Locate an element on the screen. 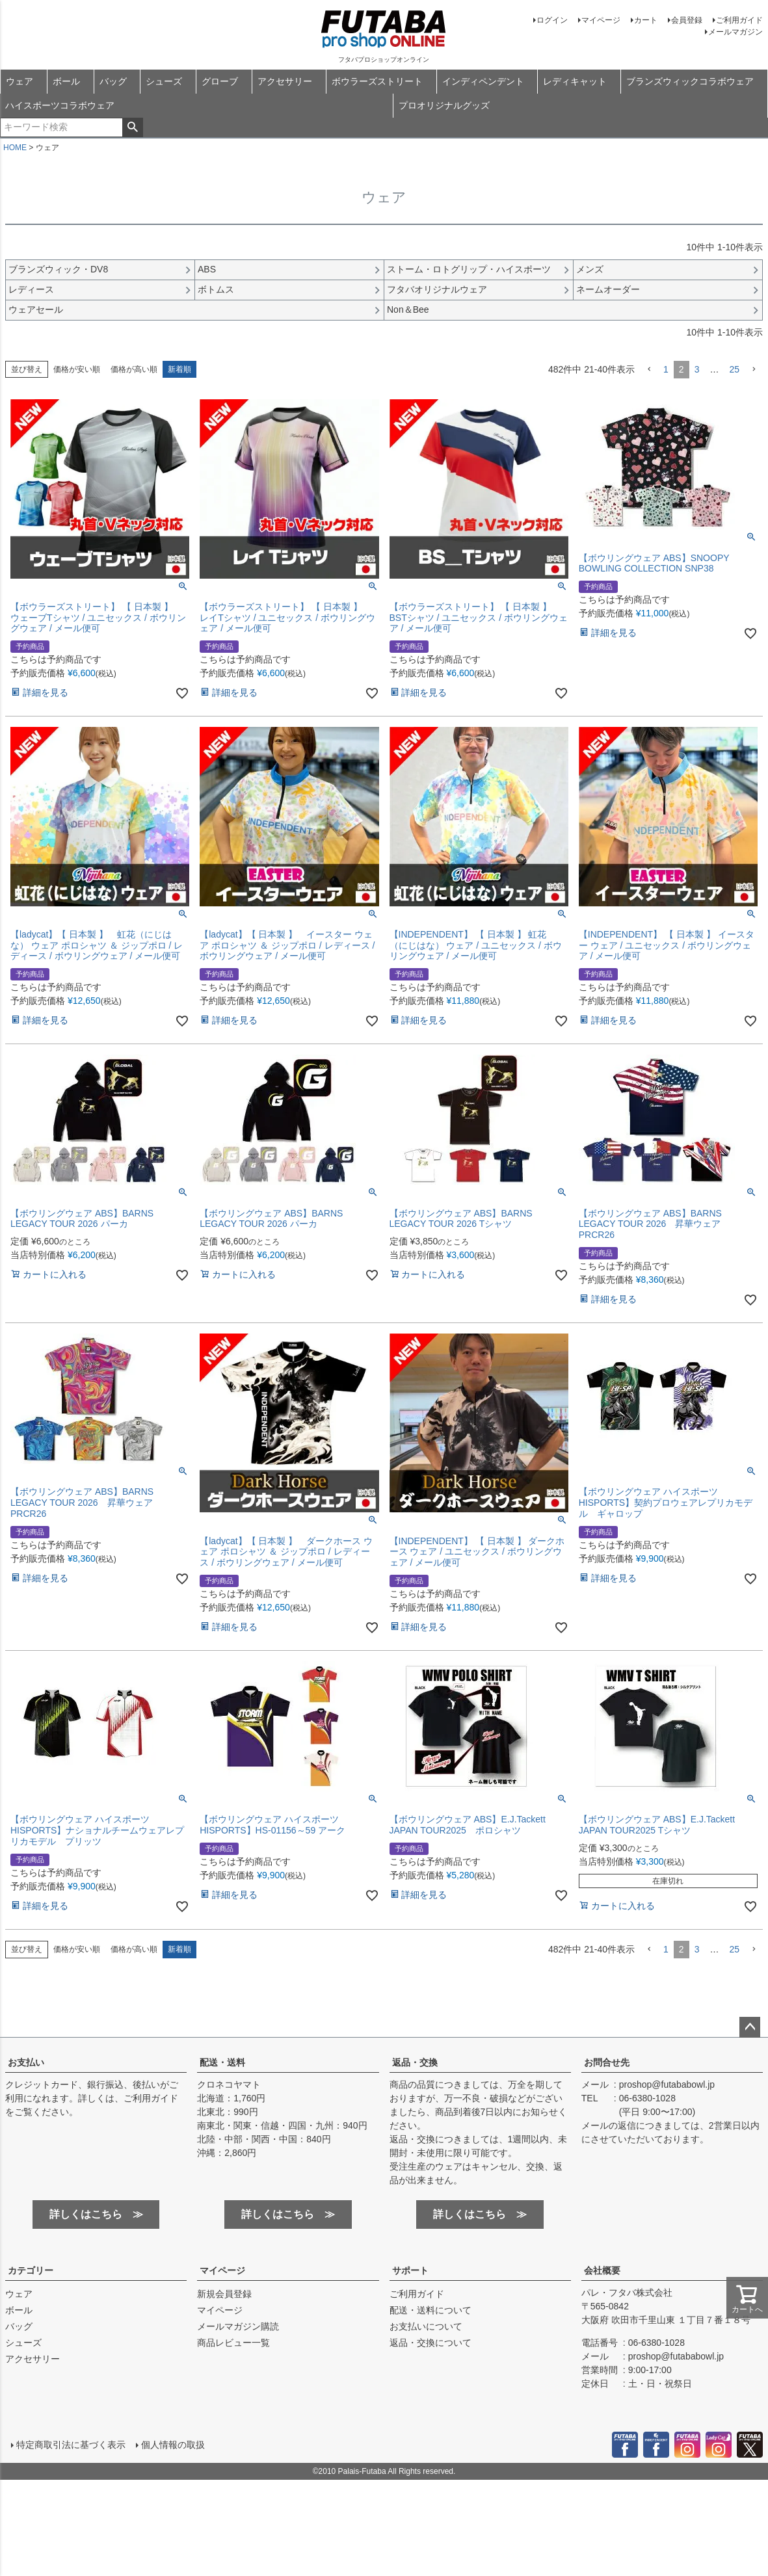 The image size is (768, 2576). インディペンデント is located at coordinates (483, 81).